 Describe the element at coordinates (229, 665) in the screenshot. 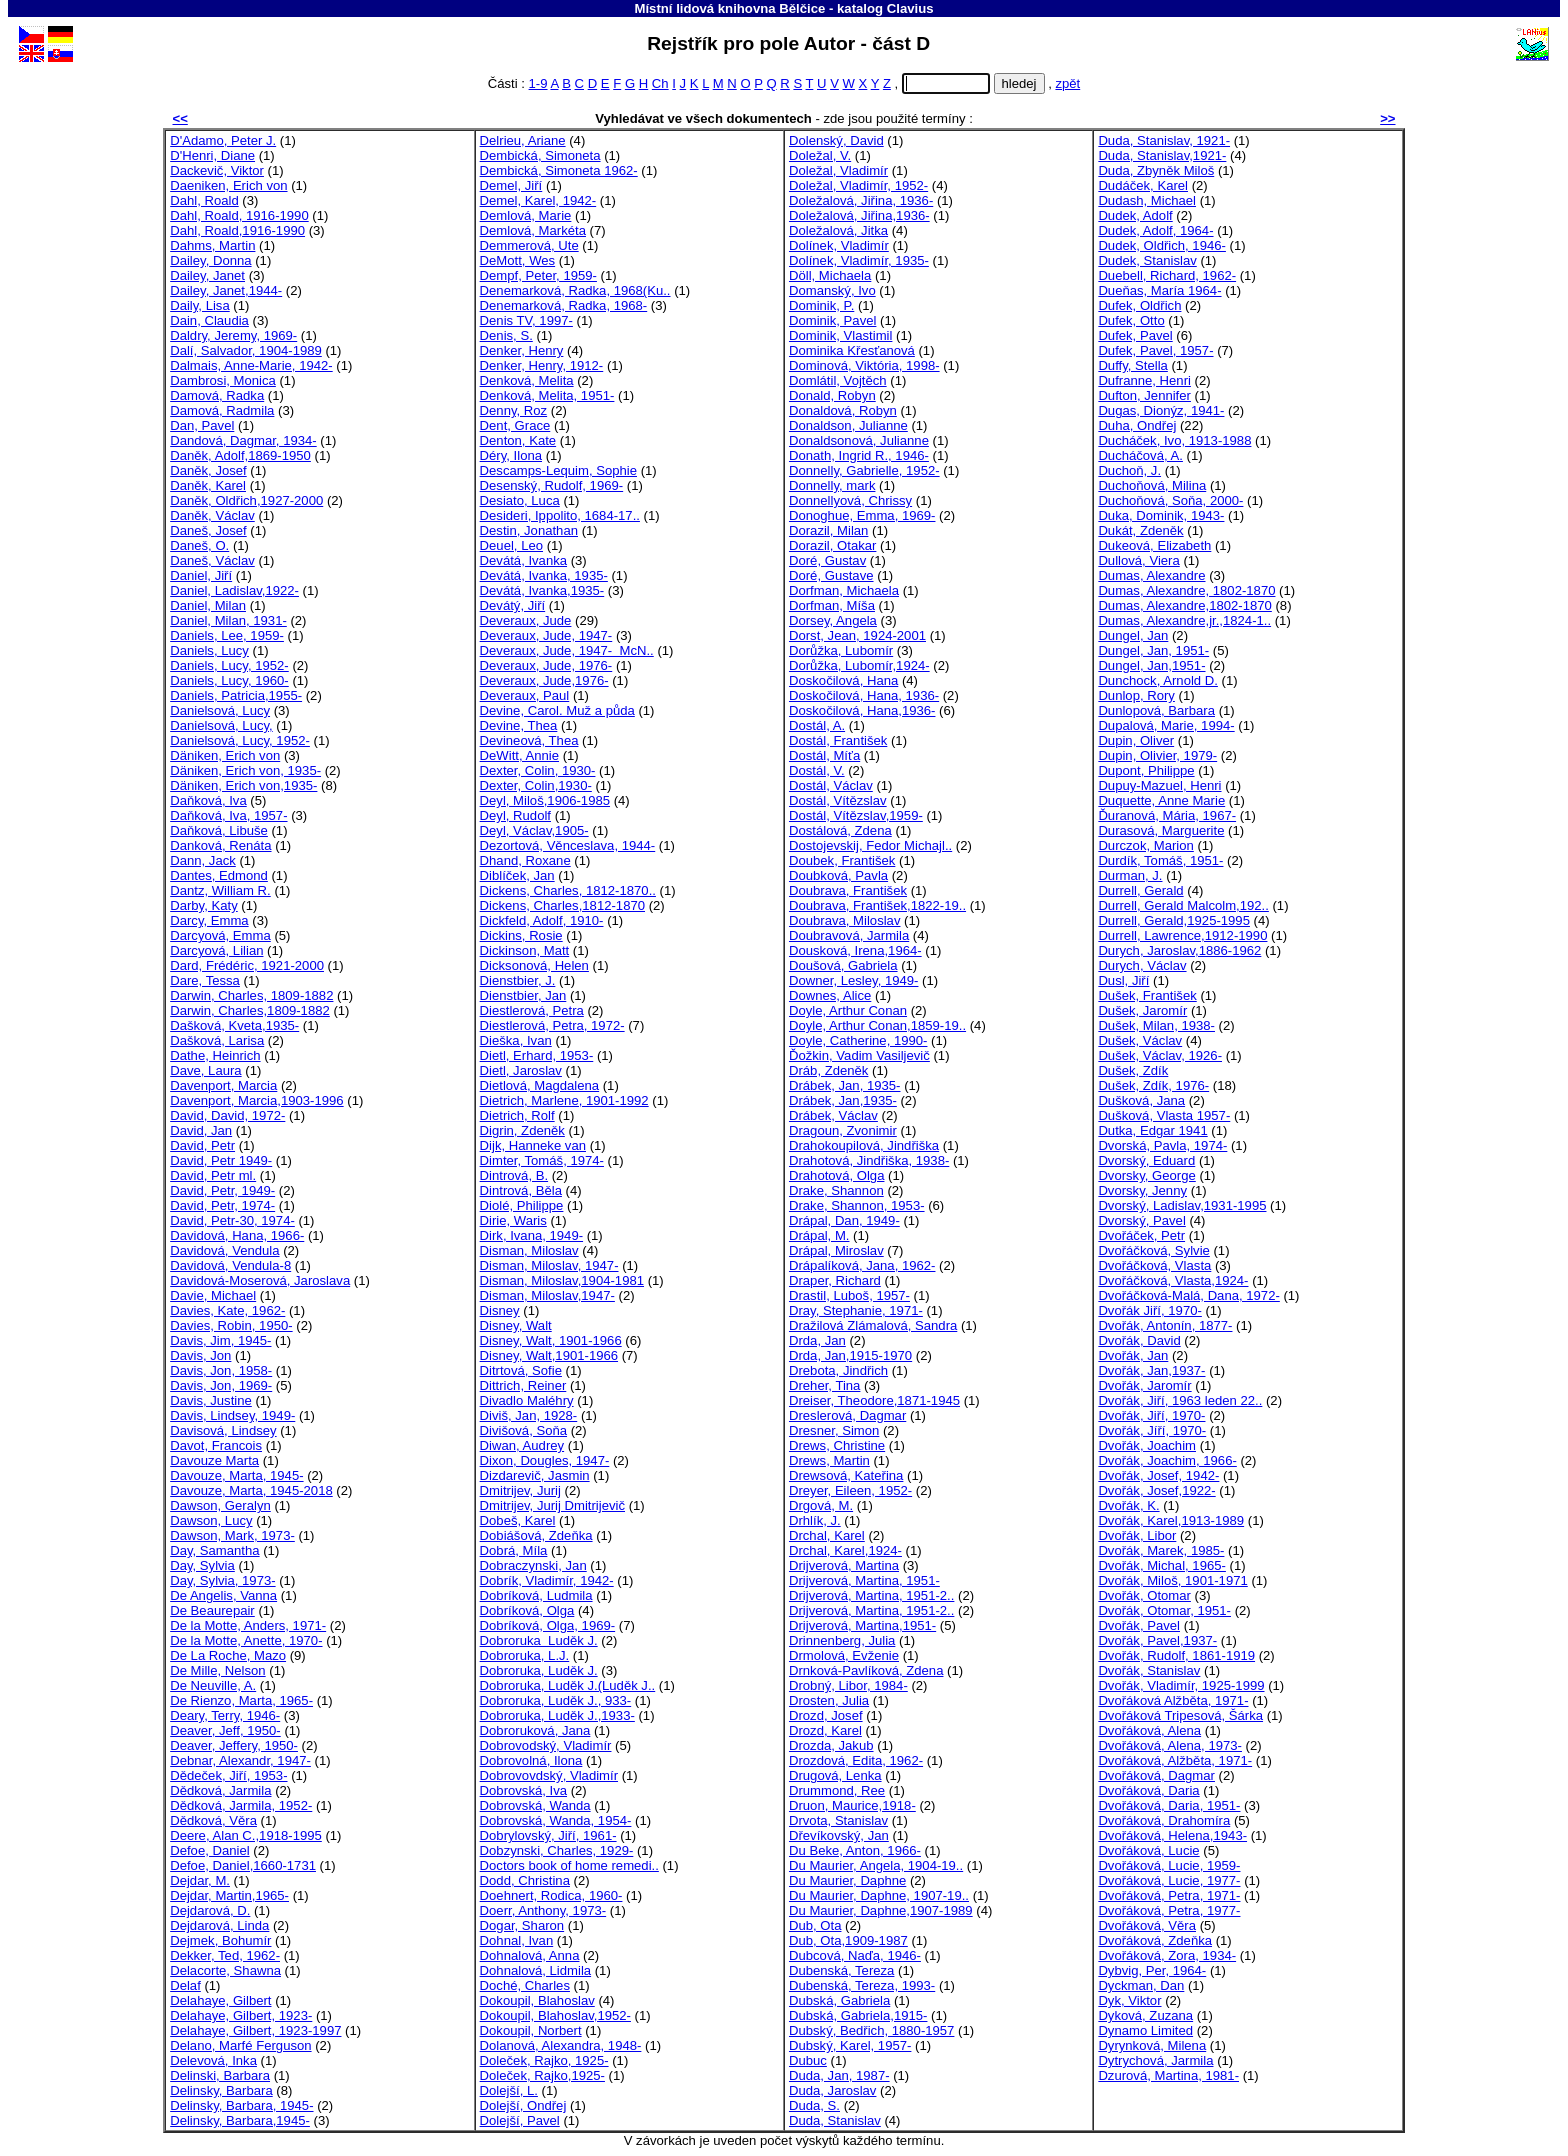

I see `Daniels, Lucy, 1952-` at that location.